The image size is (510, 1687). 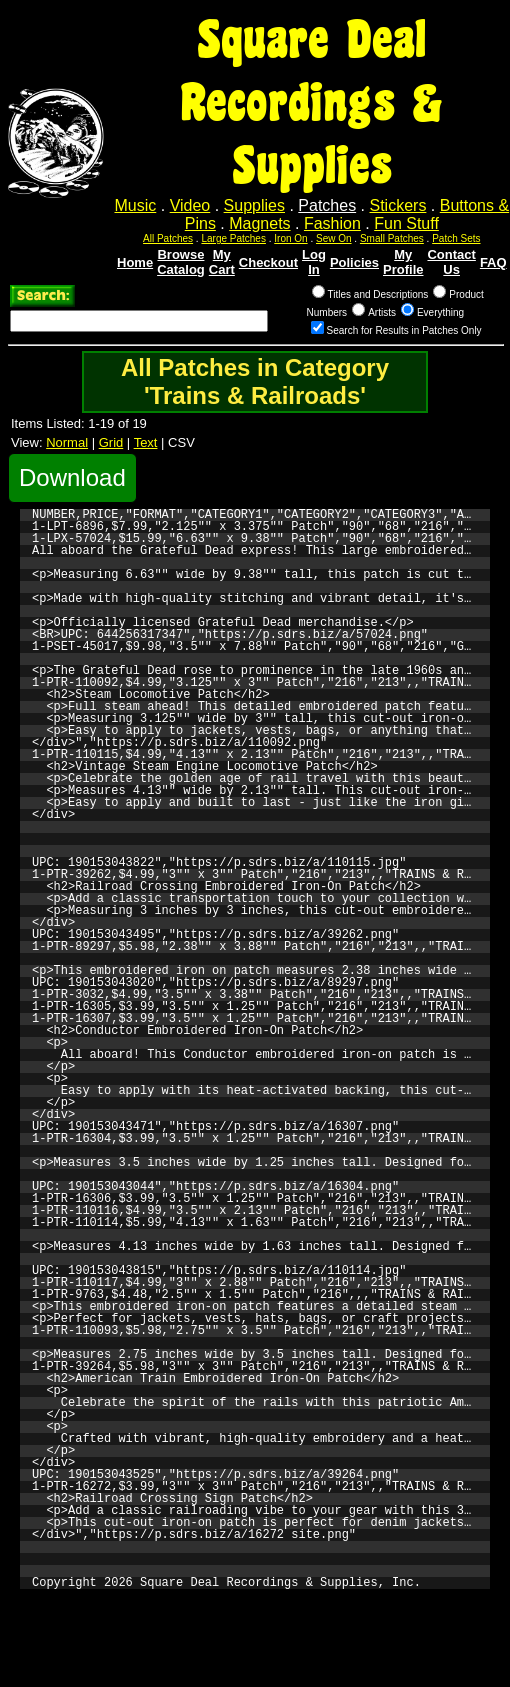 I want to click on Small Patches, so click(x=392, y=238).